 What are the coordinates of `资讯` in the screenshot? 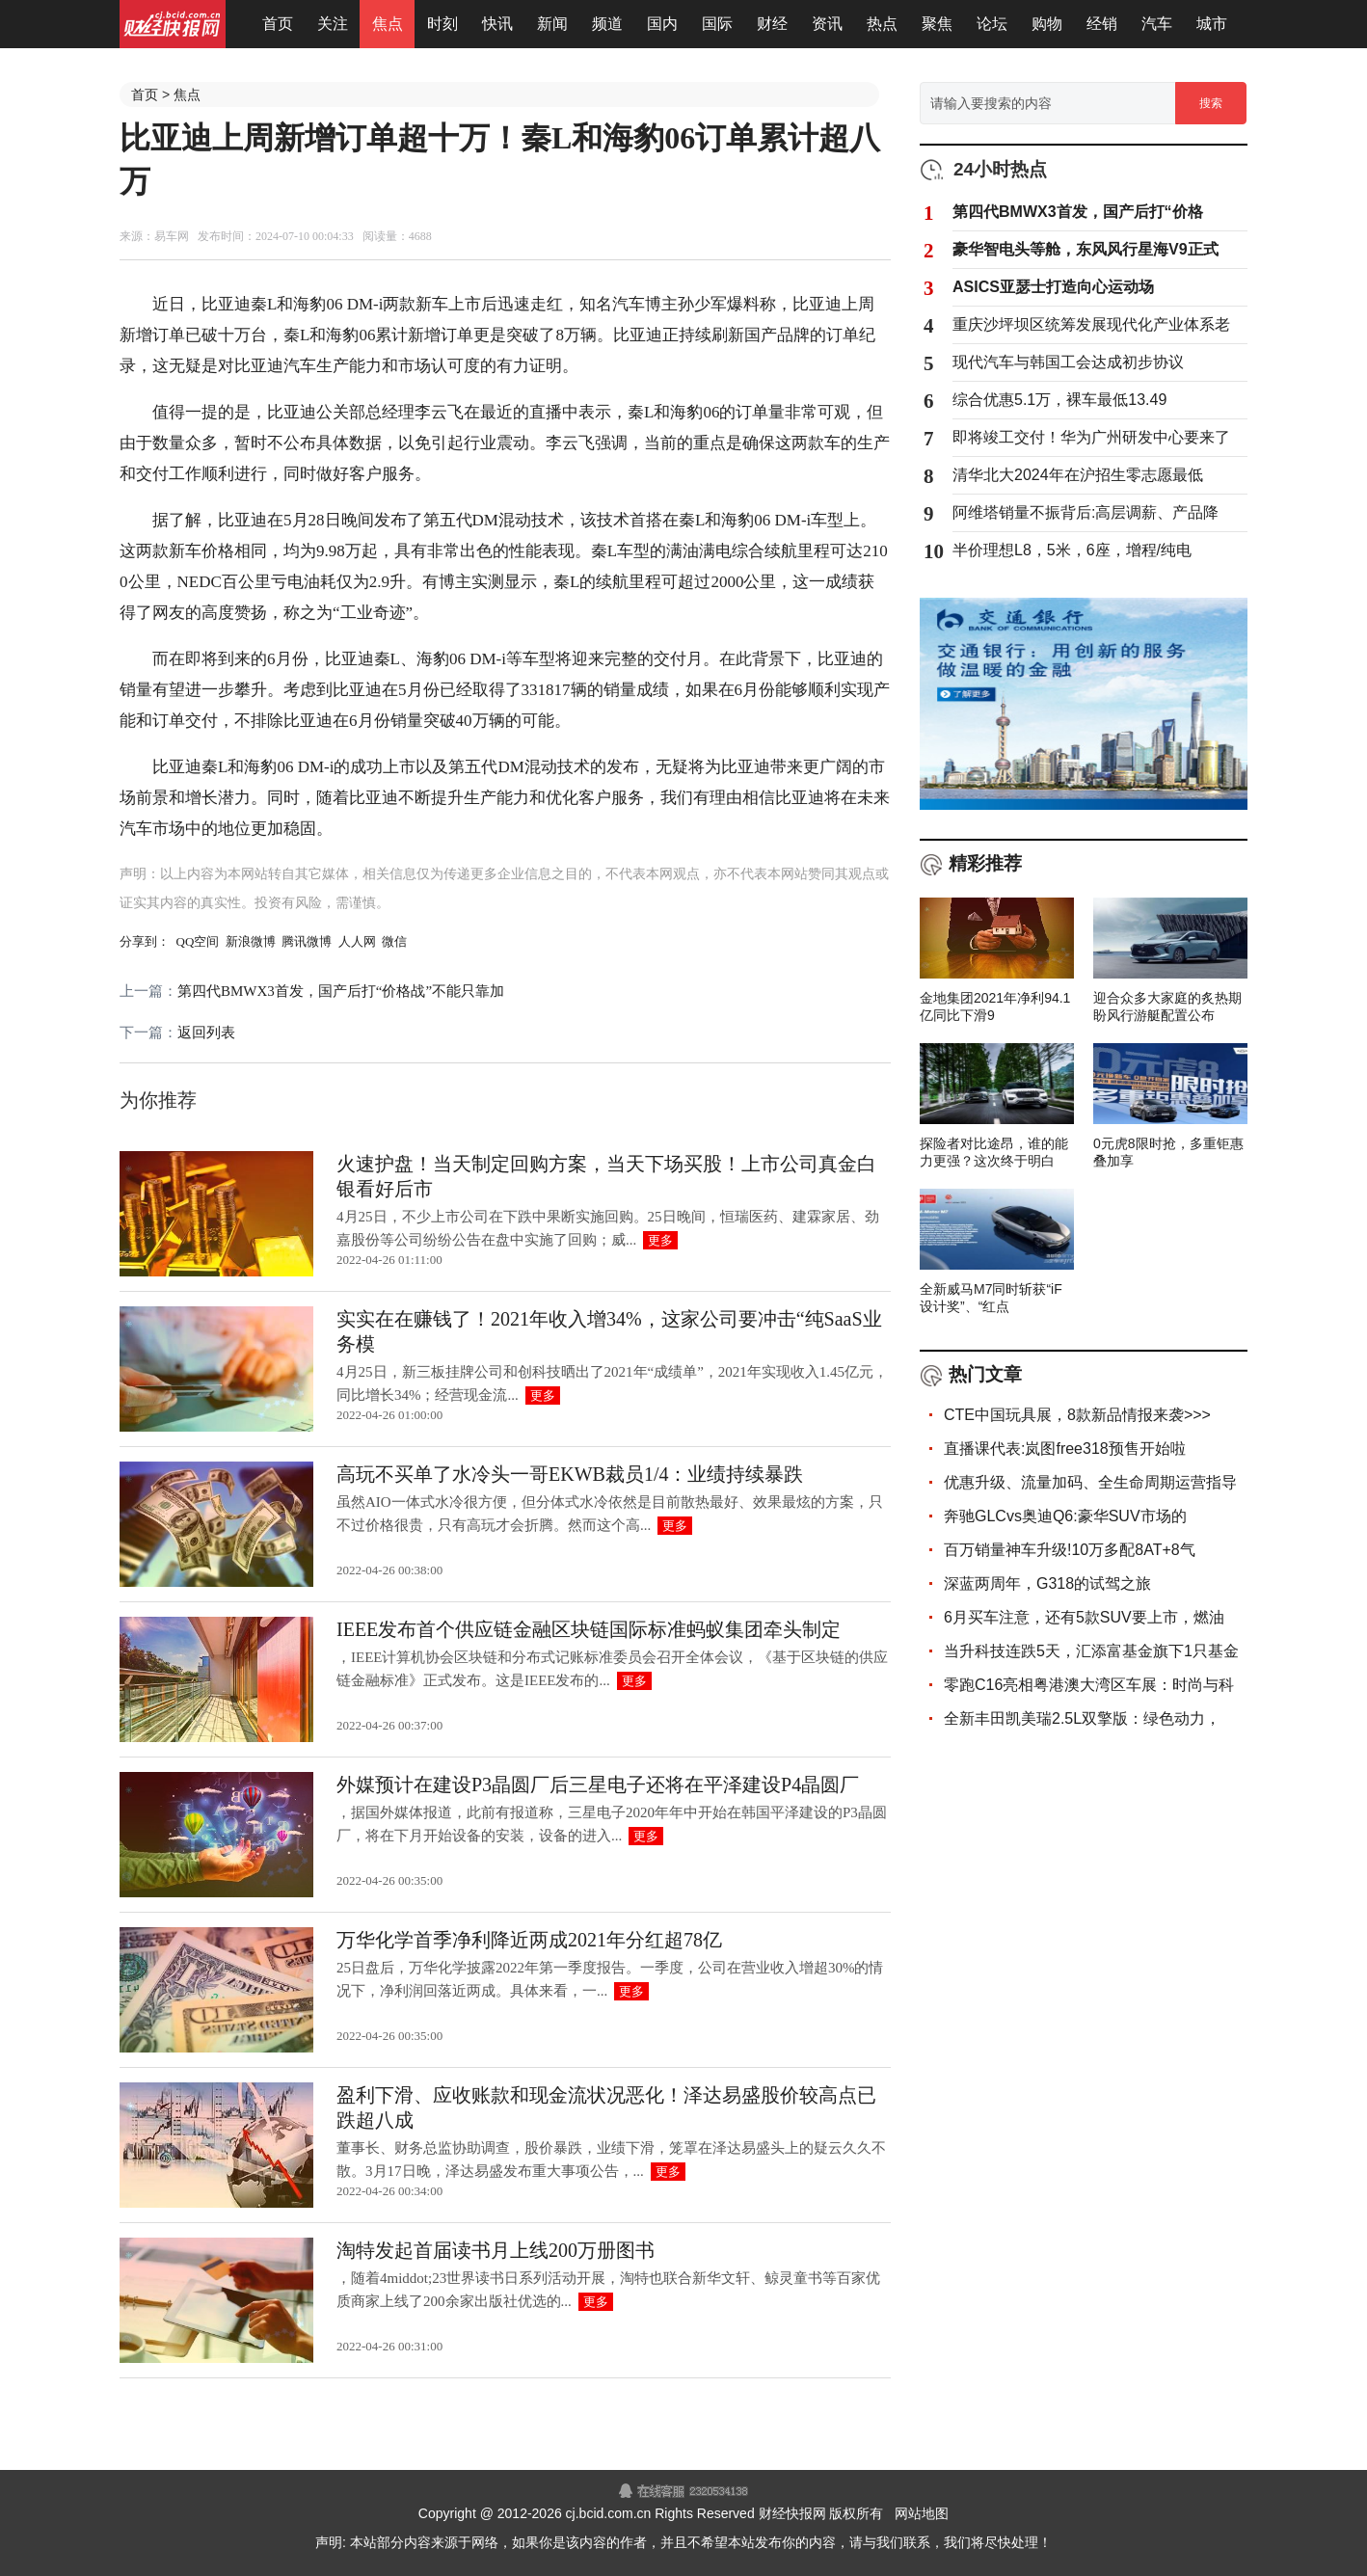 It's located at (827, 23).